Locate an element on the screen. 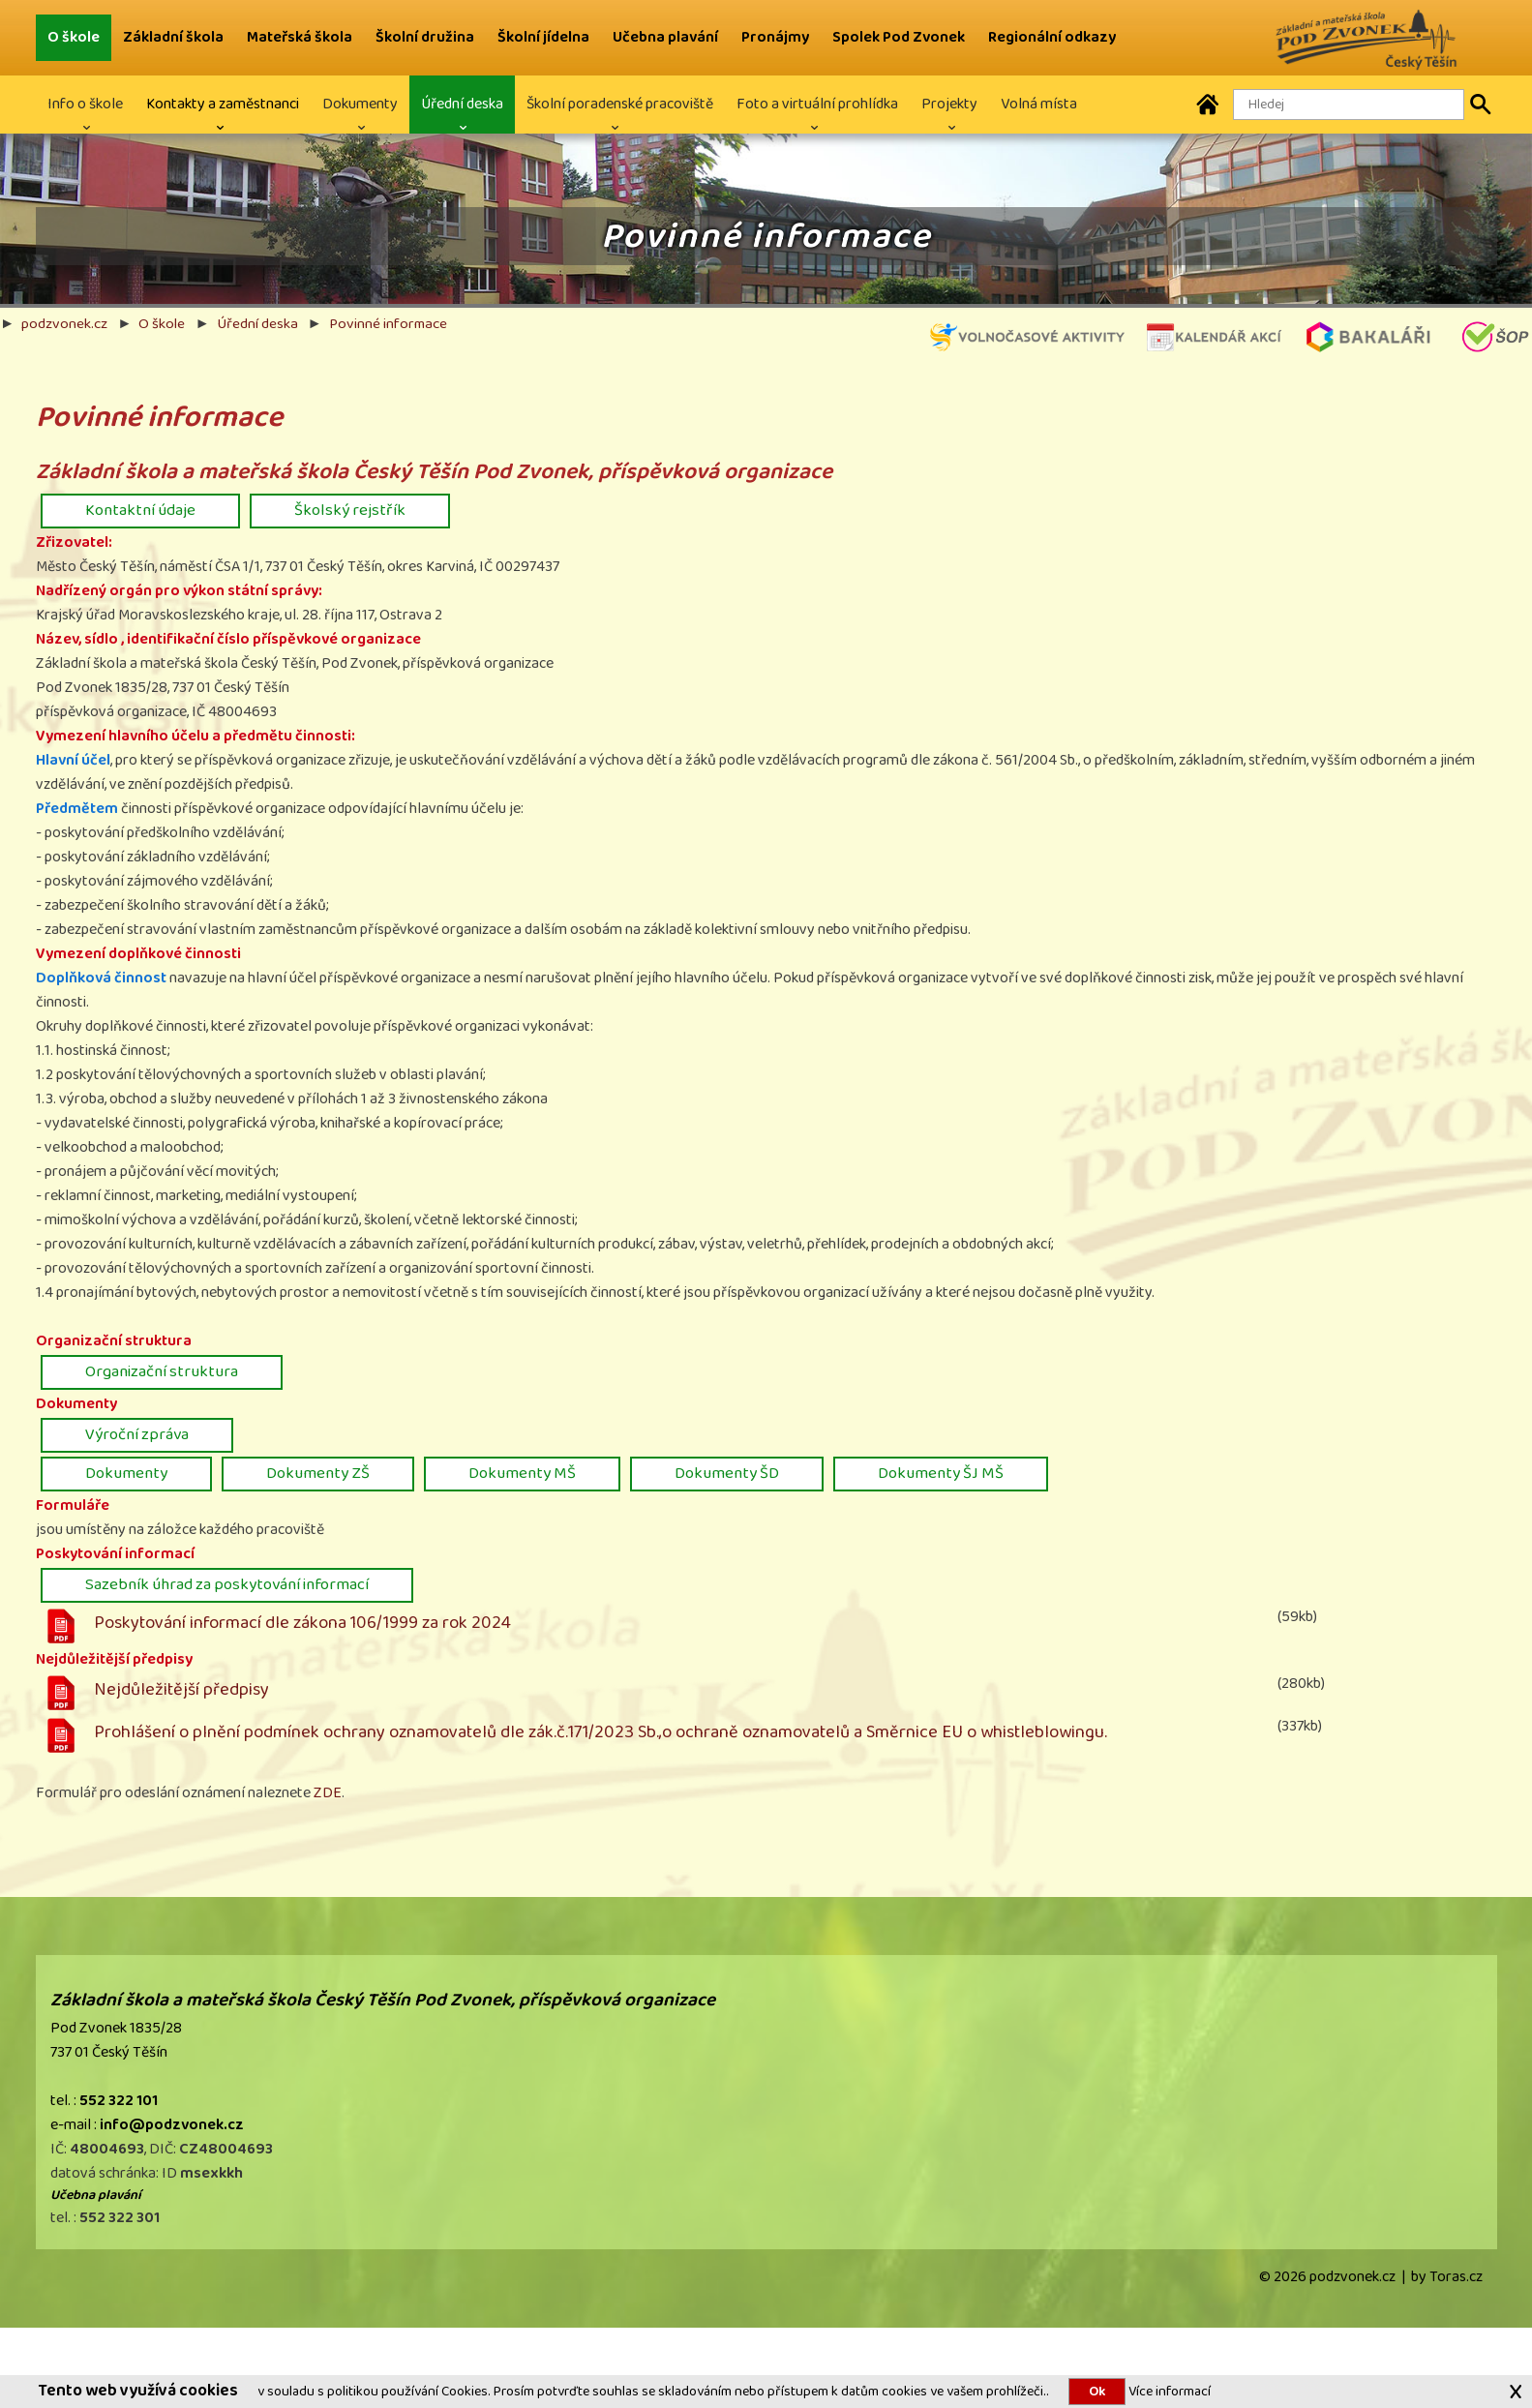 This screenshot has height=2408, width=1532. Volná místa is located at coordinates (1039, 104).